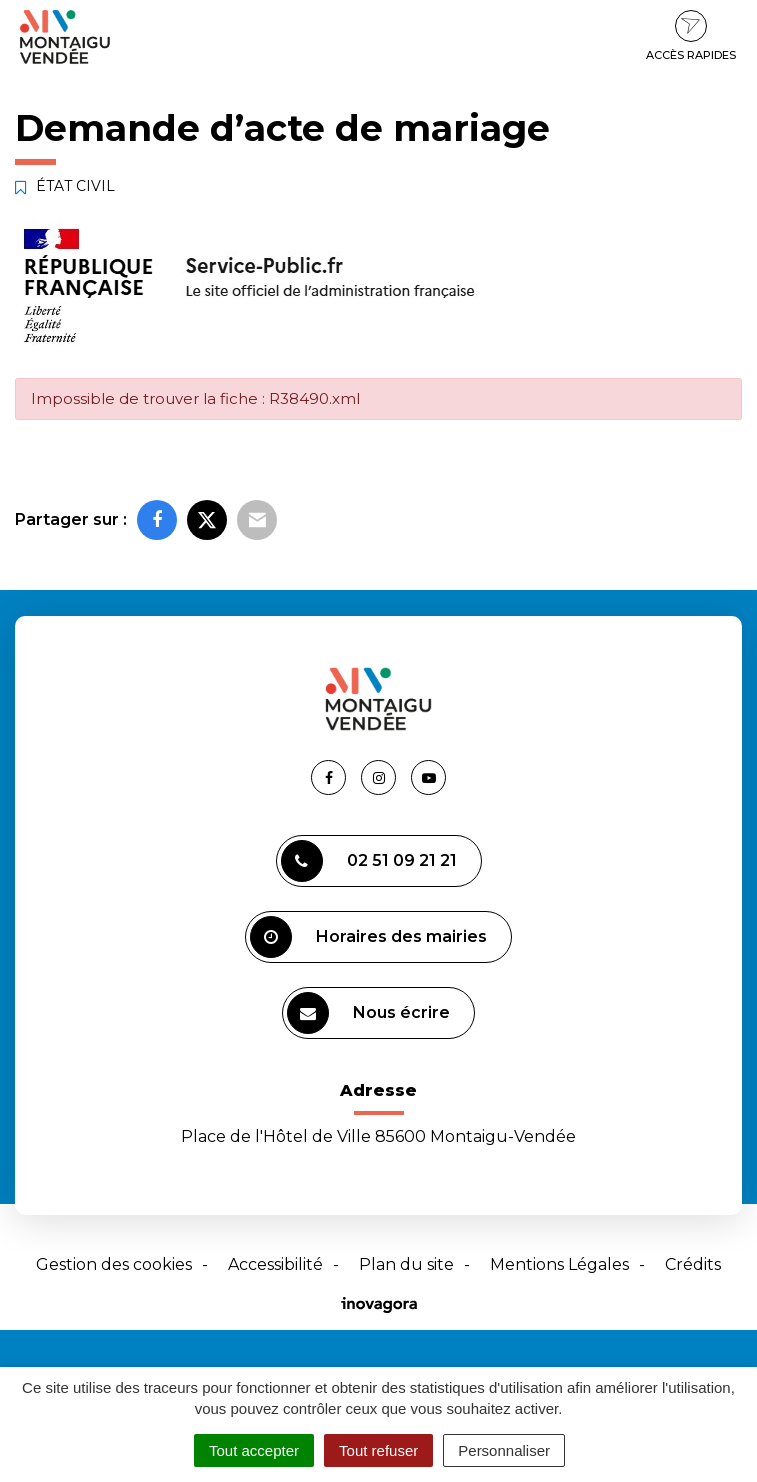 The height and width of the screenshot is (1482, 757). Describe the element at coordinates (114, 1264) in the screenshot. I see `Gestion des cookies [button]` at that location.